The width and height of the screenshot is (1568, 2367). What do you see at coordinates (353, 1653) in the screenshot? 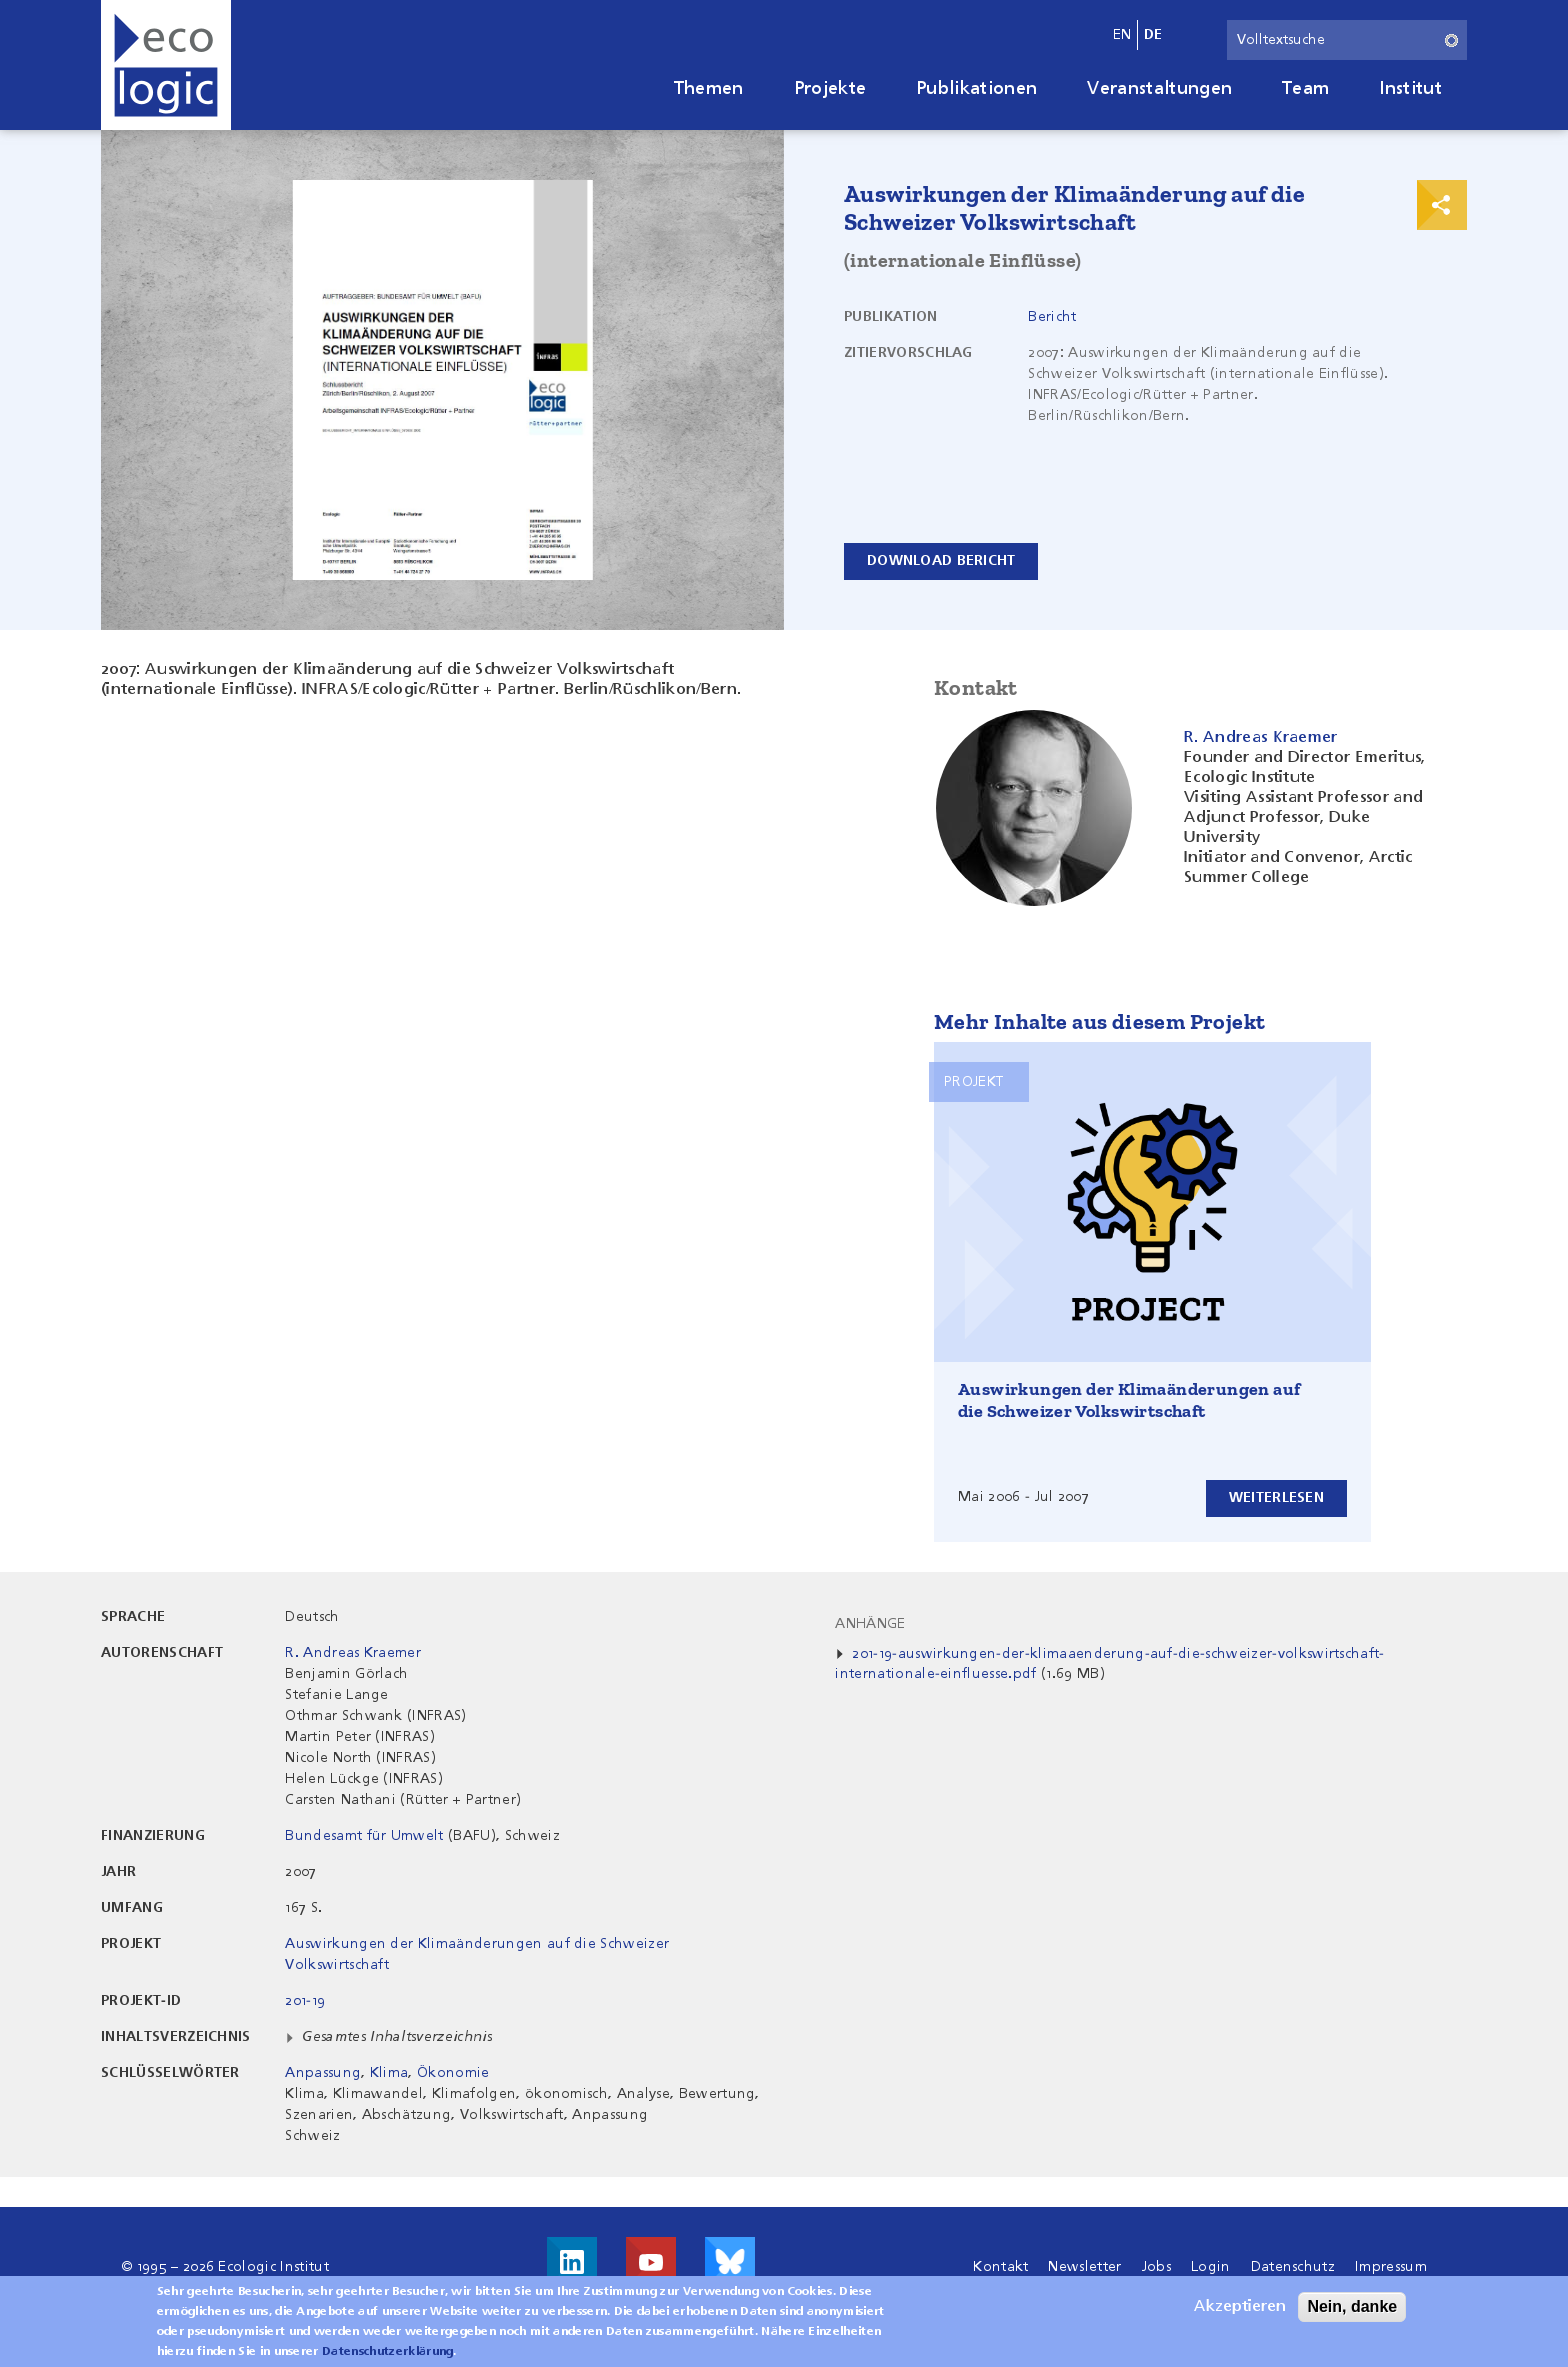
I see `R. Andreas Kraemer` at bounding box center [353, 1653].